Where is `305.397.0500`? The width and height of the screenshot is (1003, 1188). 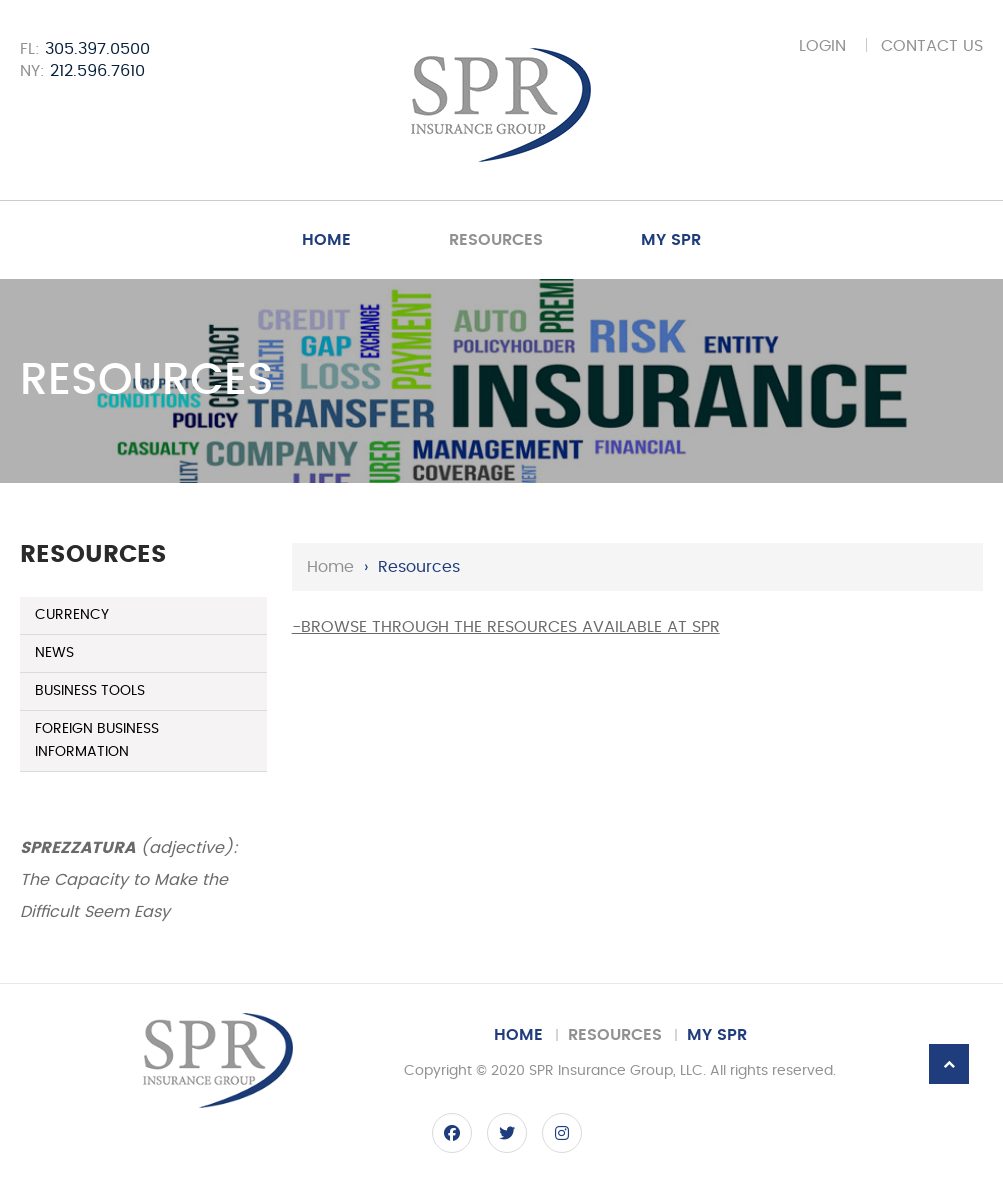 305.397.0500 is located at coordinates (97, 49).